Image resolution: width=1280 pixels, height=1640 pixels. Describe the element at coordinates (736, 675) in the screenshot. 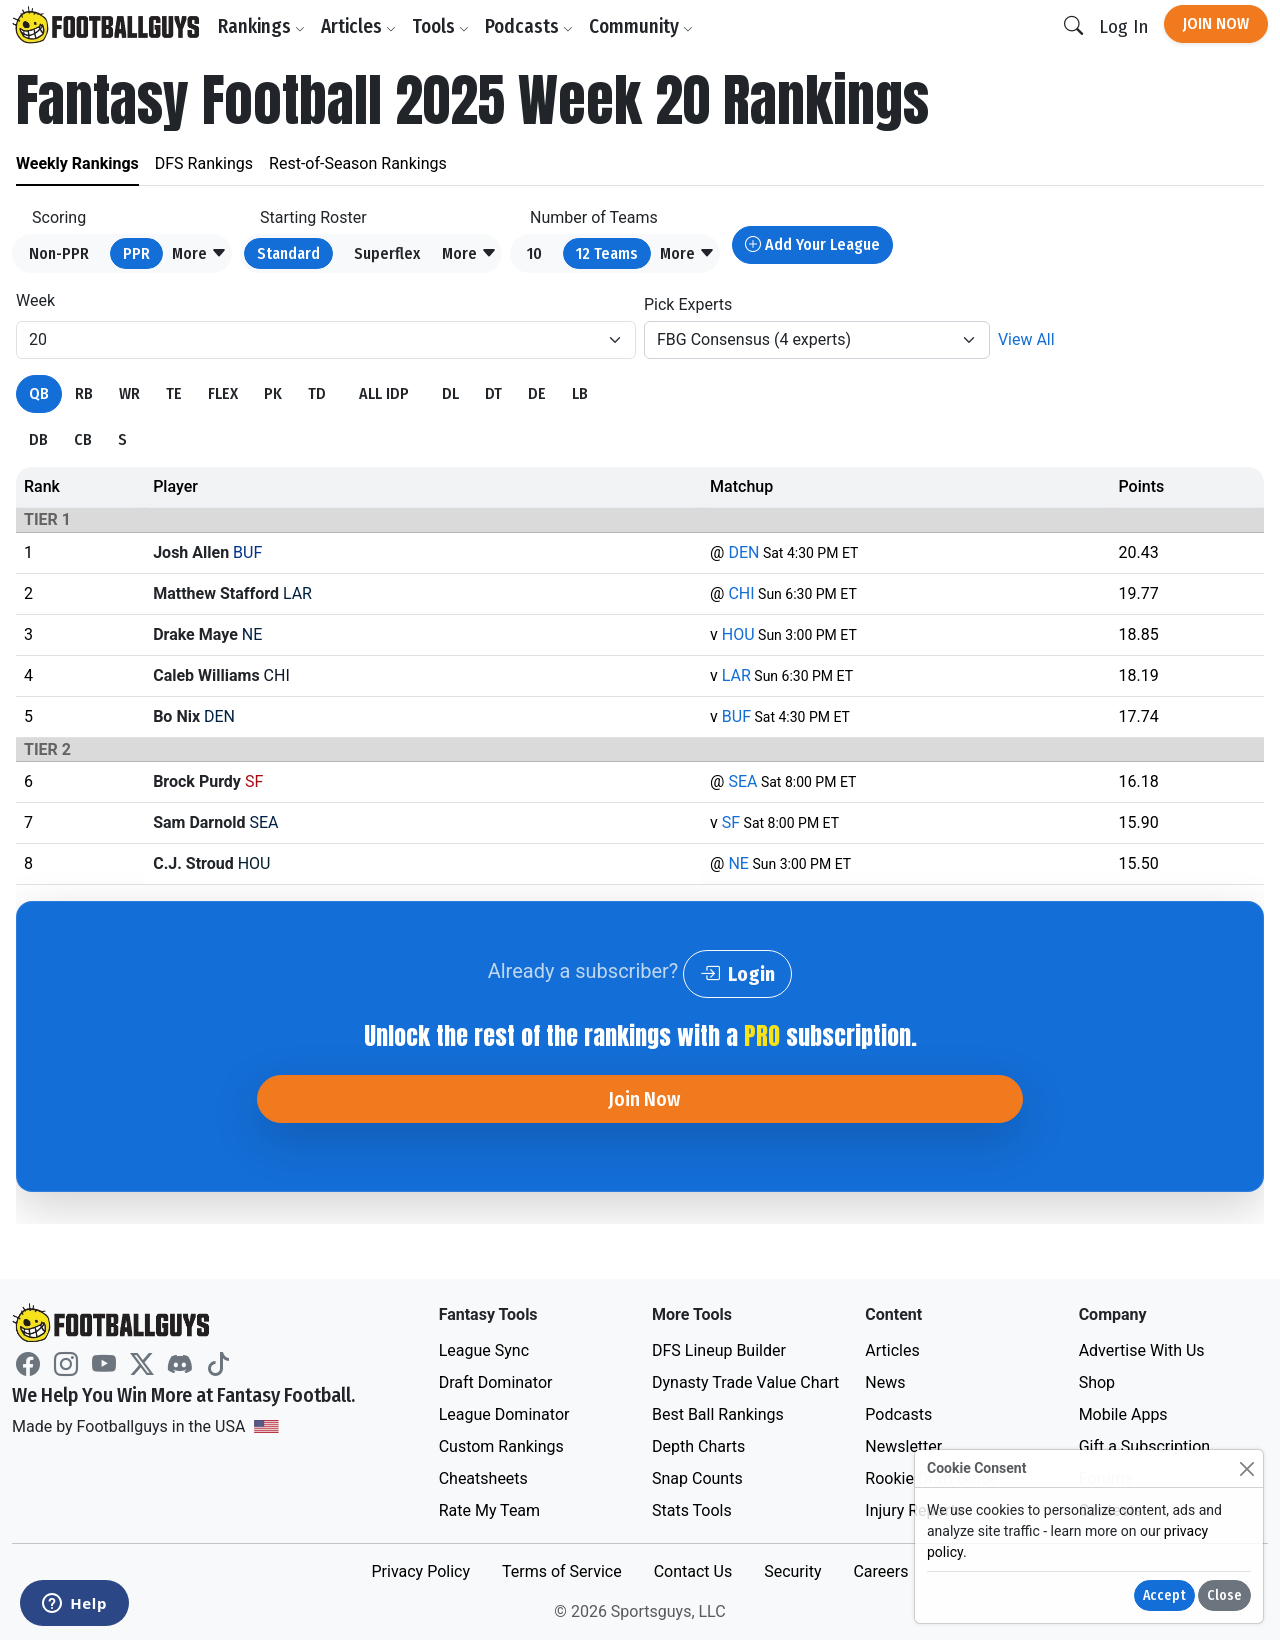

I see `LAR` at that location.